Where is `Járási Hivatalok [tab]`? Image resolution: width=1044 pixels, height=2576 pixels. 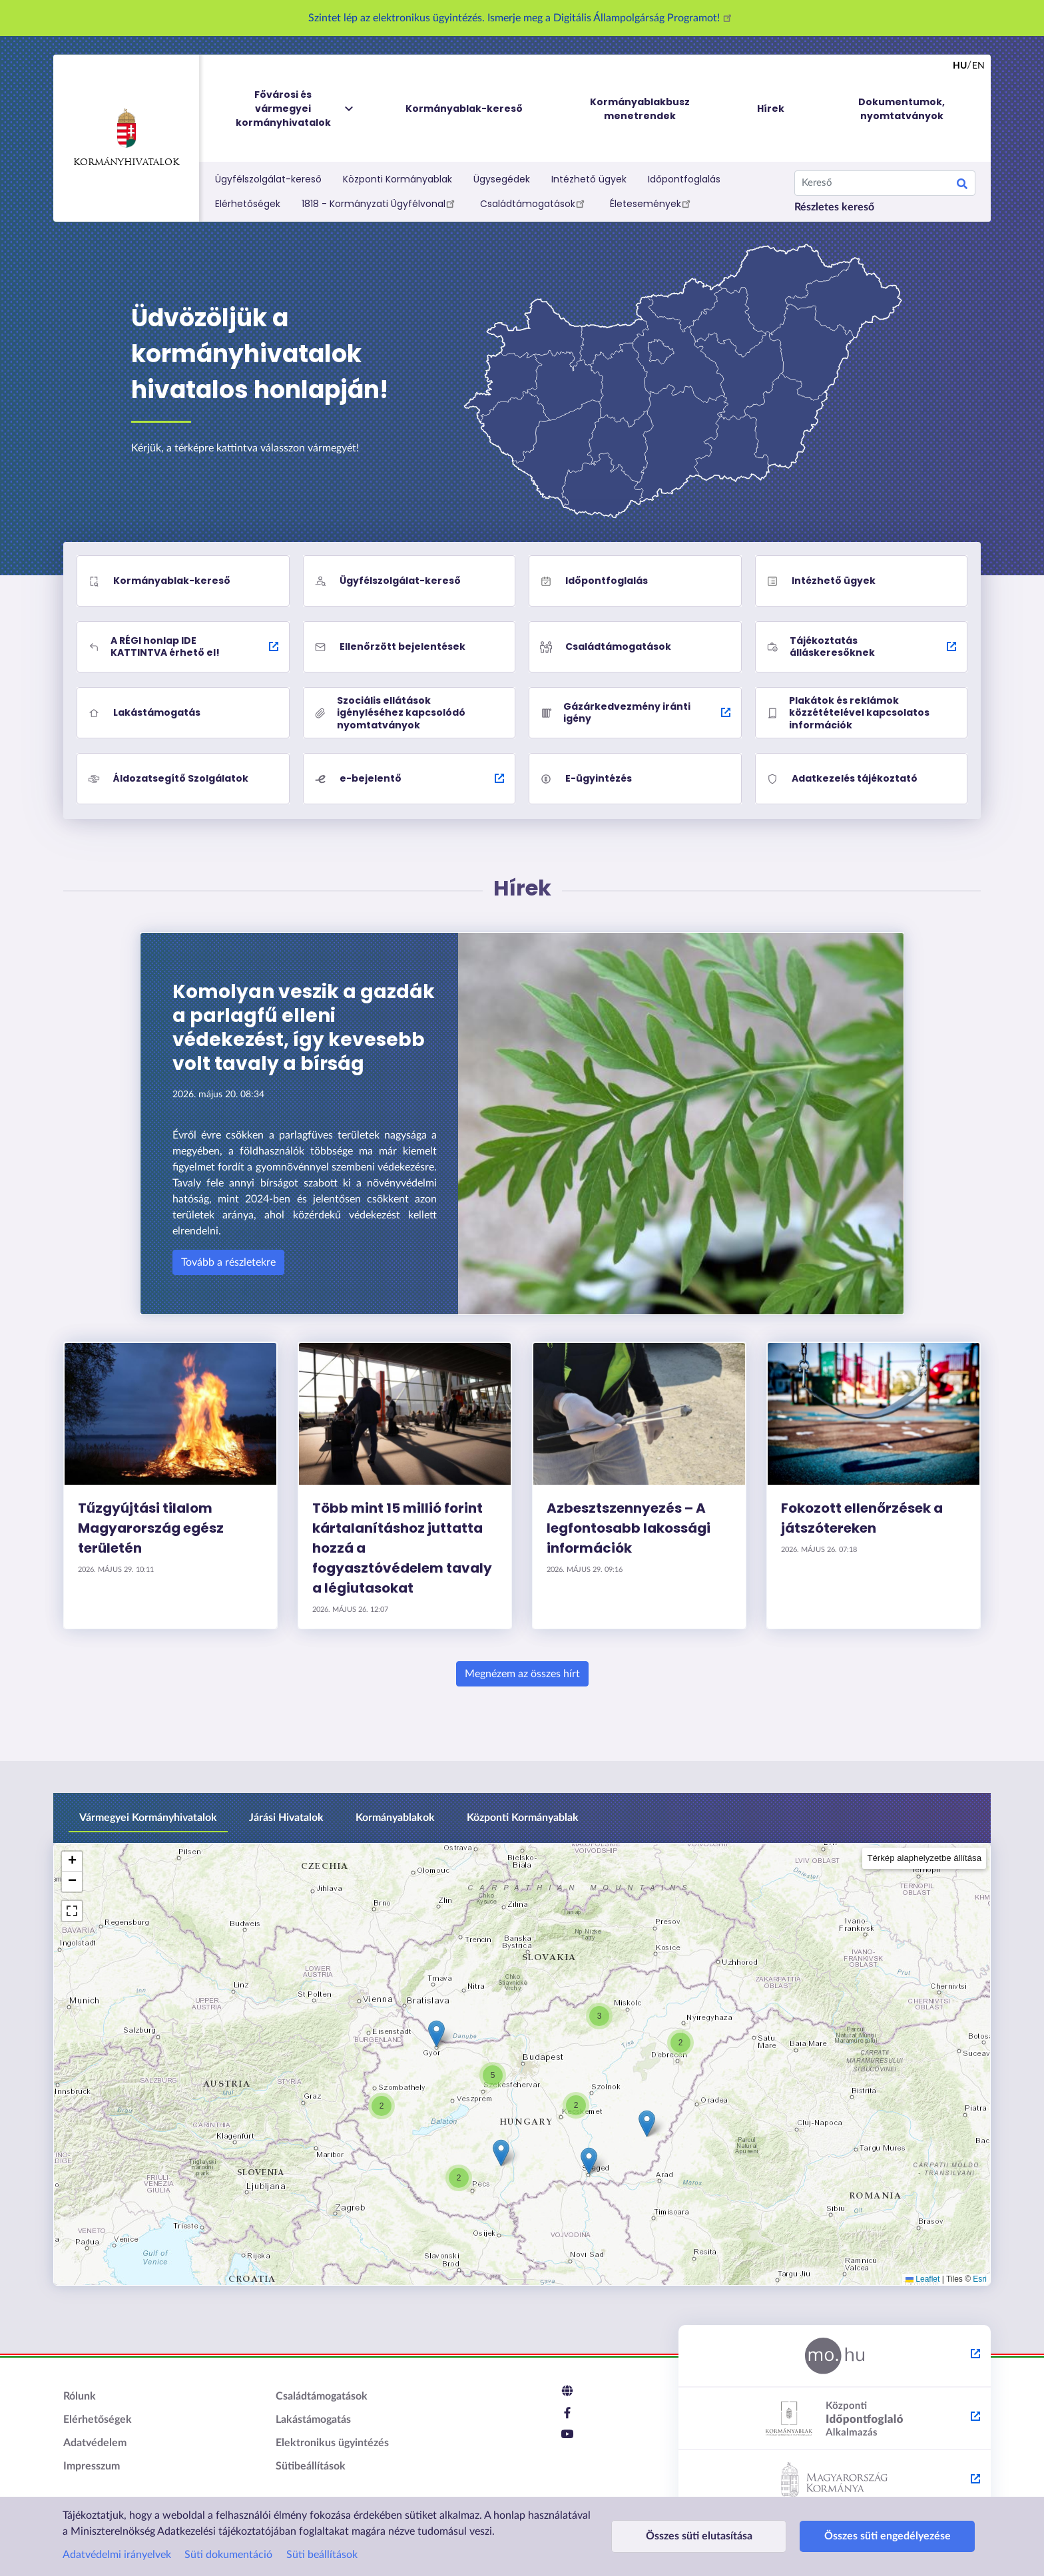 Járási Hivatalok [tab] is located at coordinates (286, 1817).